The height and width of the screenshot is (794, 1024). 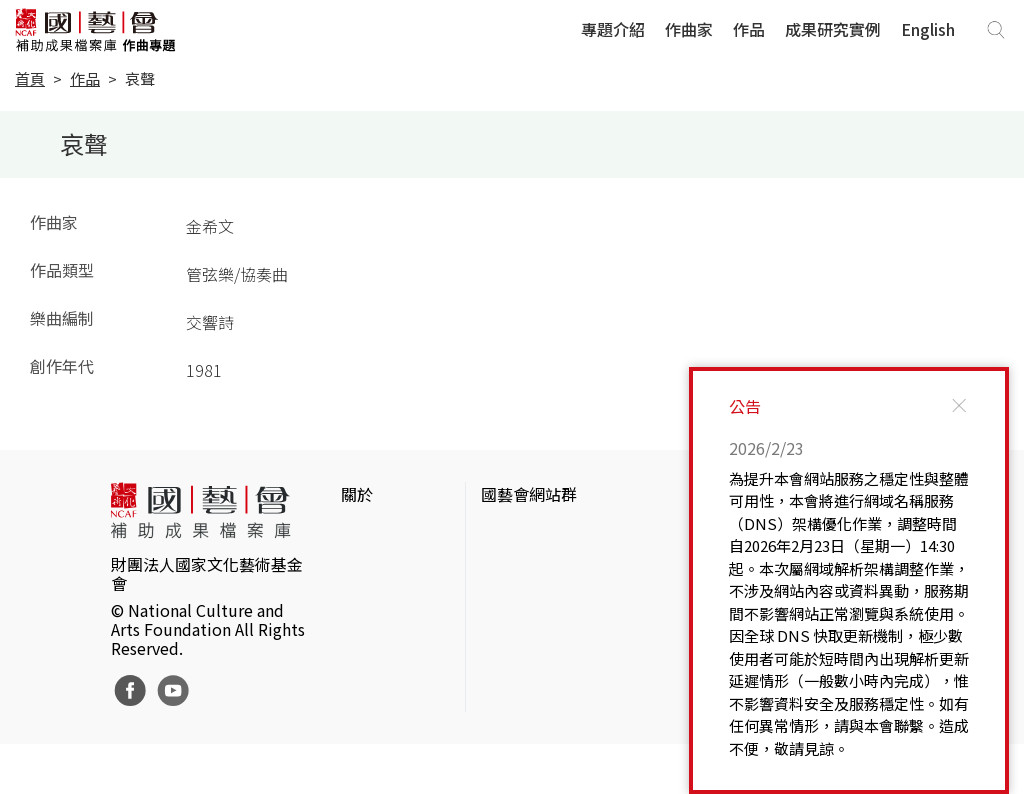 I want to click on 專題介紹, so click(x=613, y=29).